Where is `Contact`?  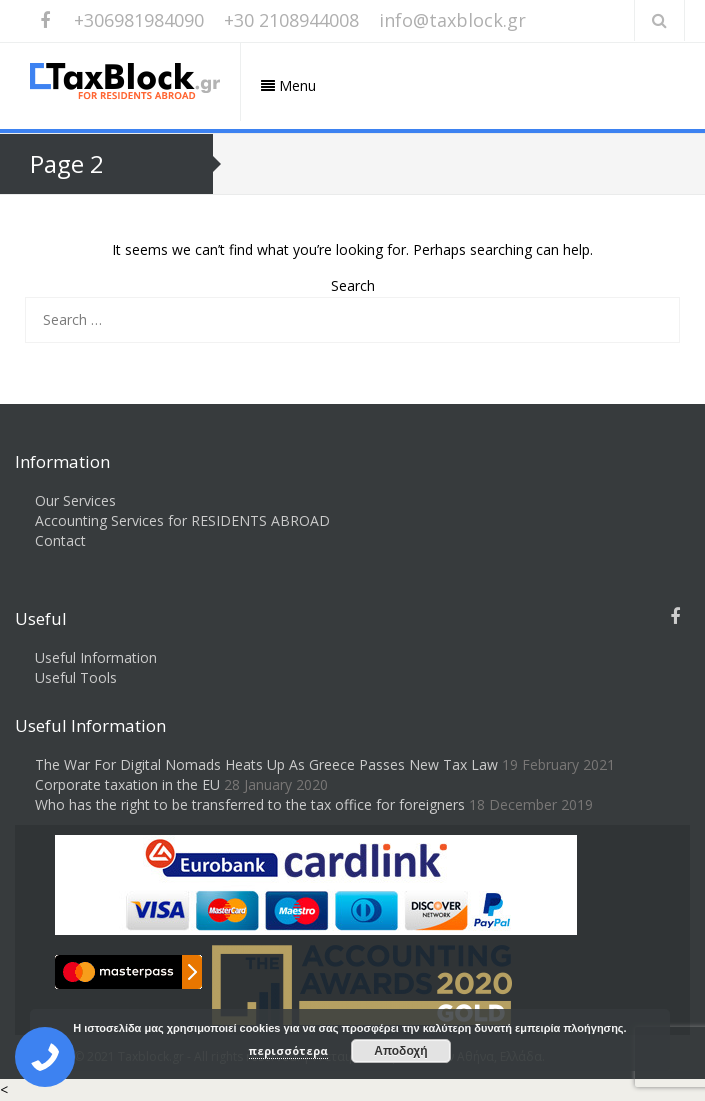
Contact is located at coordinates (60, 540).